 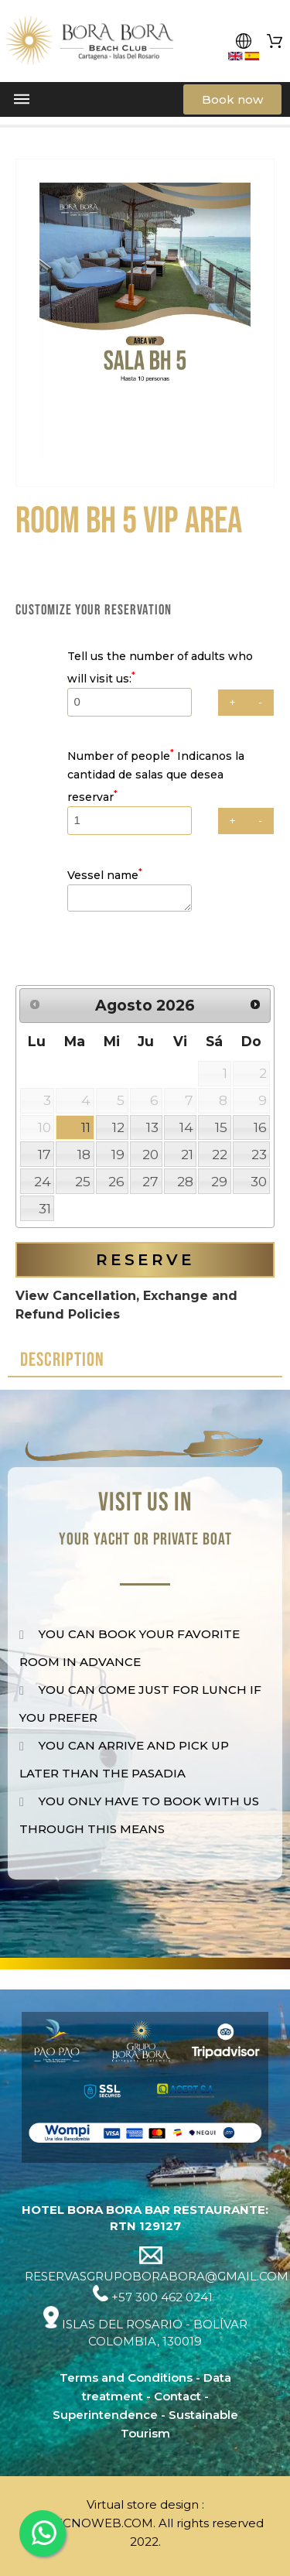 I want to click on 18, so click(x=83, y=1154).